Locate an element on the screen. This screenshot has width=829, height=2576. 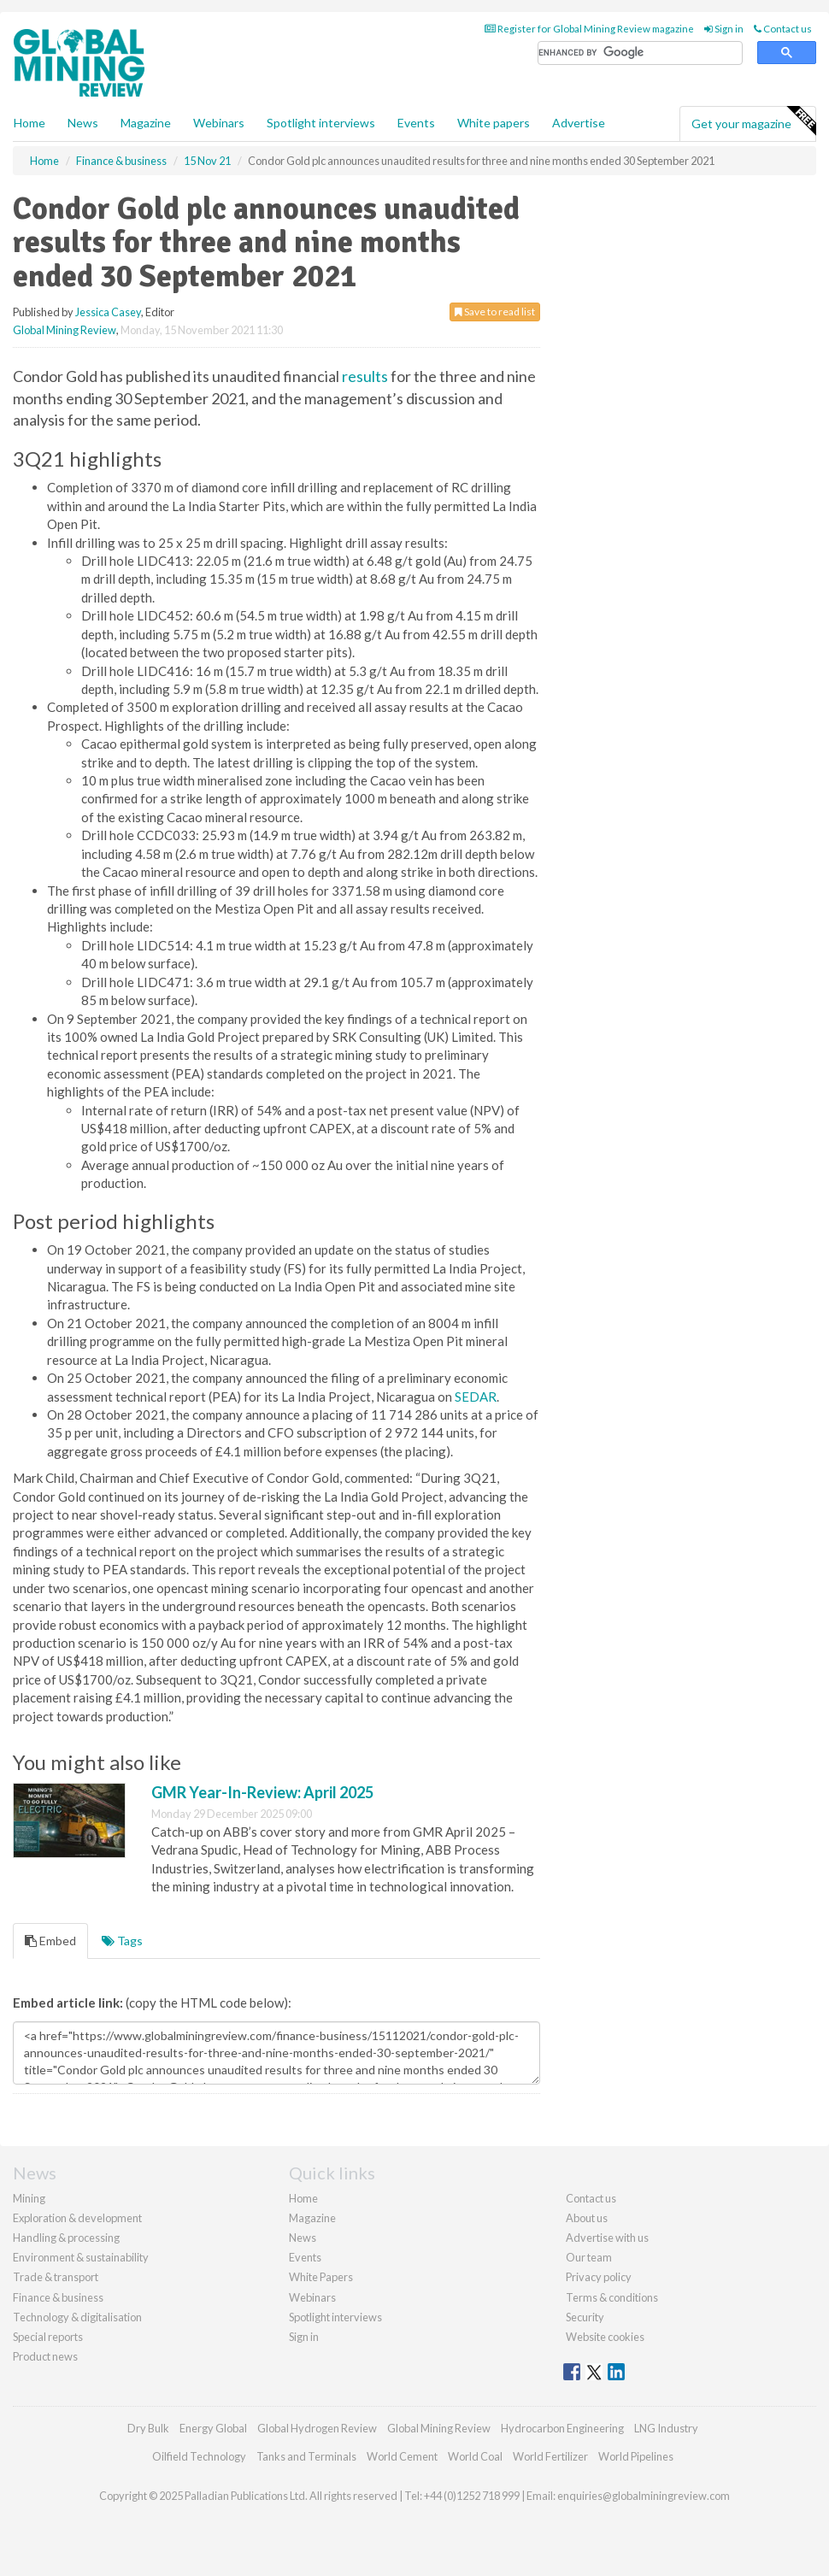
Home is located at coordinates (29, 122).